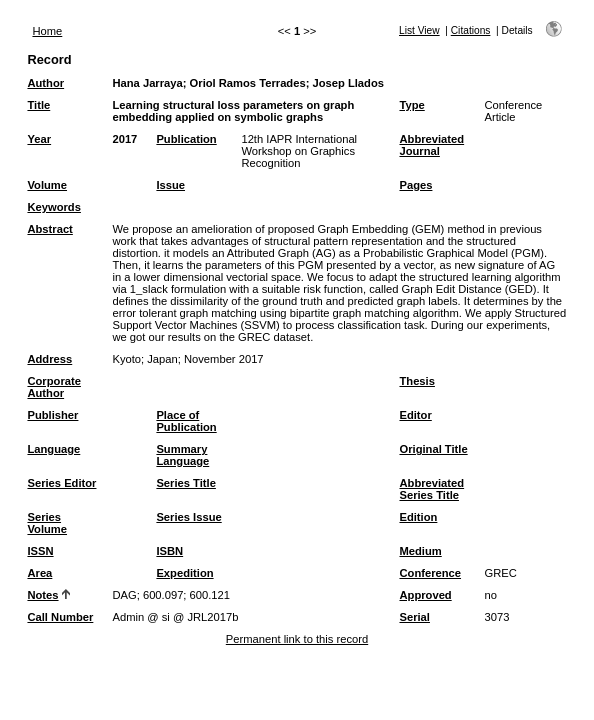  What do you see at coordinates (431, 489) in the screenshot?
I see `Abbreviated Series Title` at bounding box center [431, 489].